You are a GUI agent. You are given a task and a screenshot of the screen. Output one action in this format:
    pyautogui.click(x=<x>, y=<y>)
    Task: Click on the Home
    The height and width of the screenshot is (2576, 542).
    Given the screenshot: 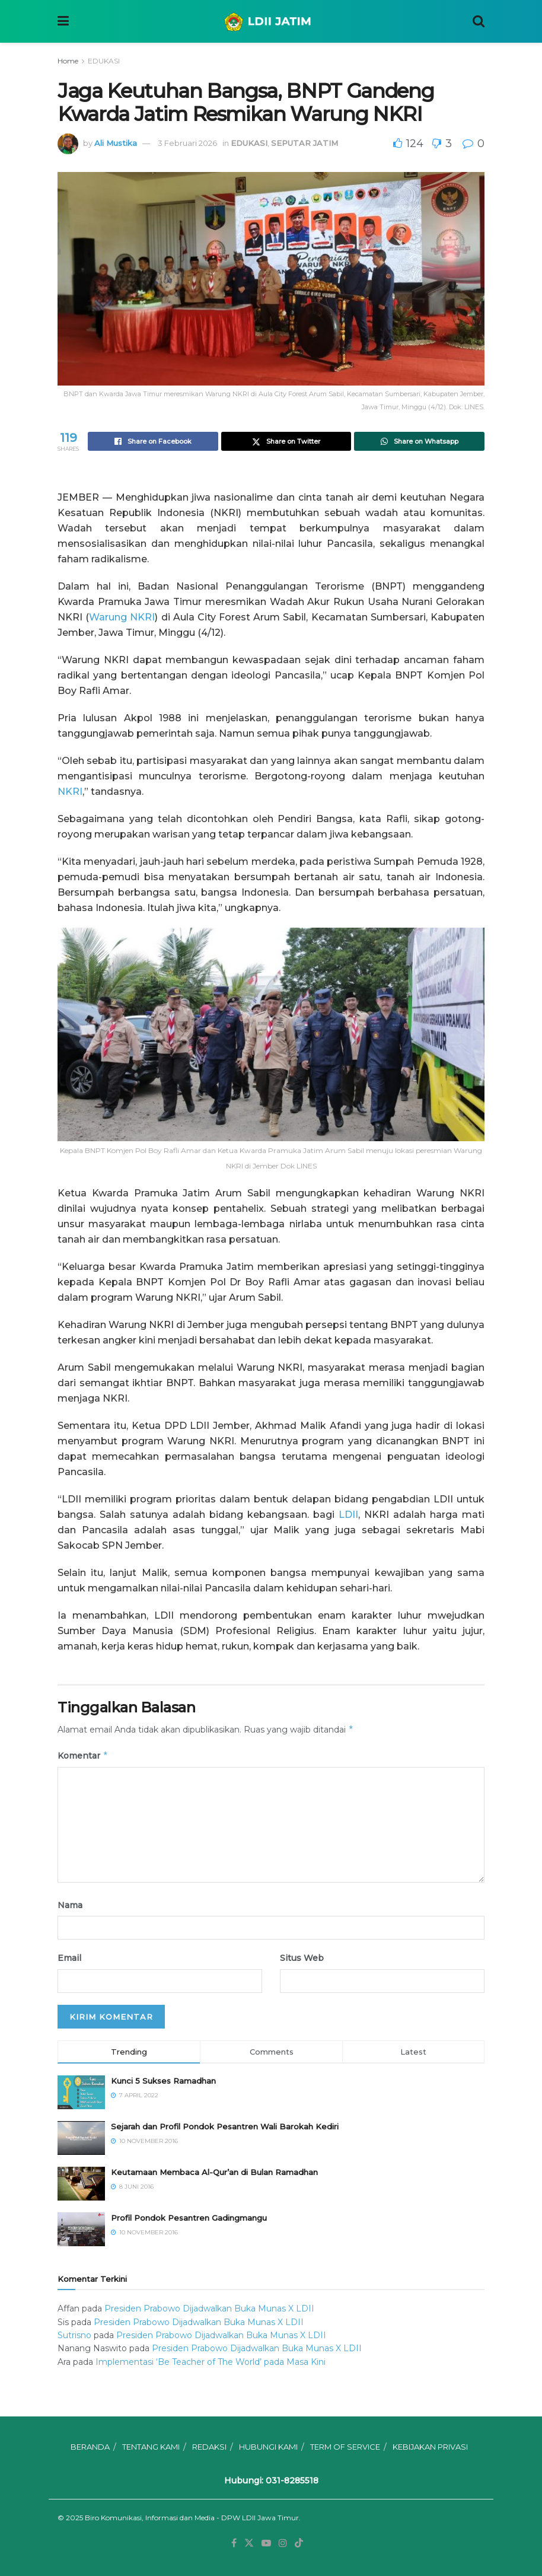 What is the action you would take?
    pyautogui.click(x=68, y=60)
    